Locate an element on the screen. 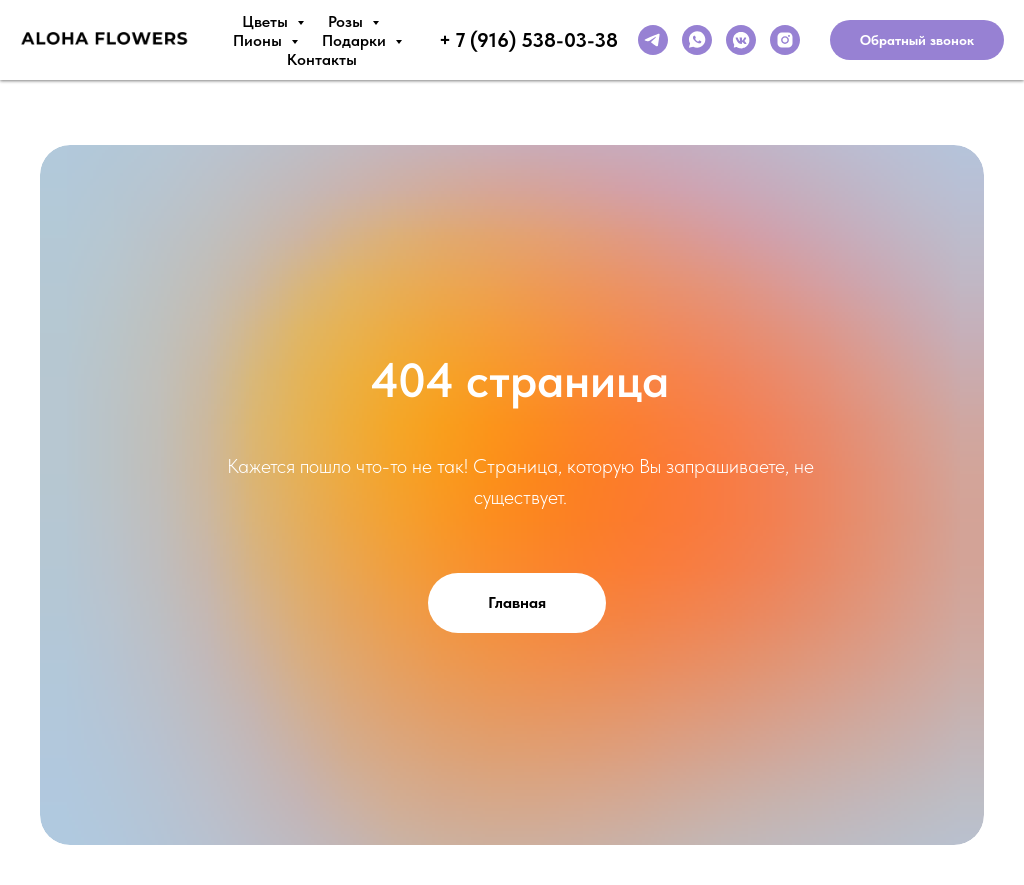 Image resolution: width=1024 pixels, height=885 pixels. [vkmessenger] is located at coordinates (741, 40).